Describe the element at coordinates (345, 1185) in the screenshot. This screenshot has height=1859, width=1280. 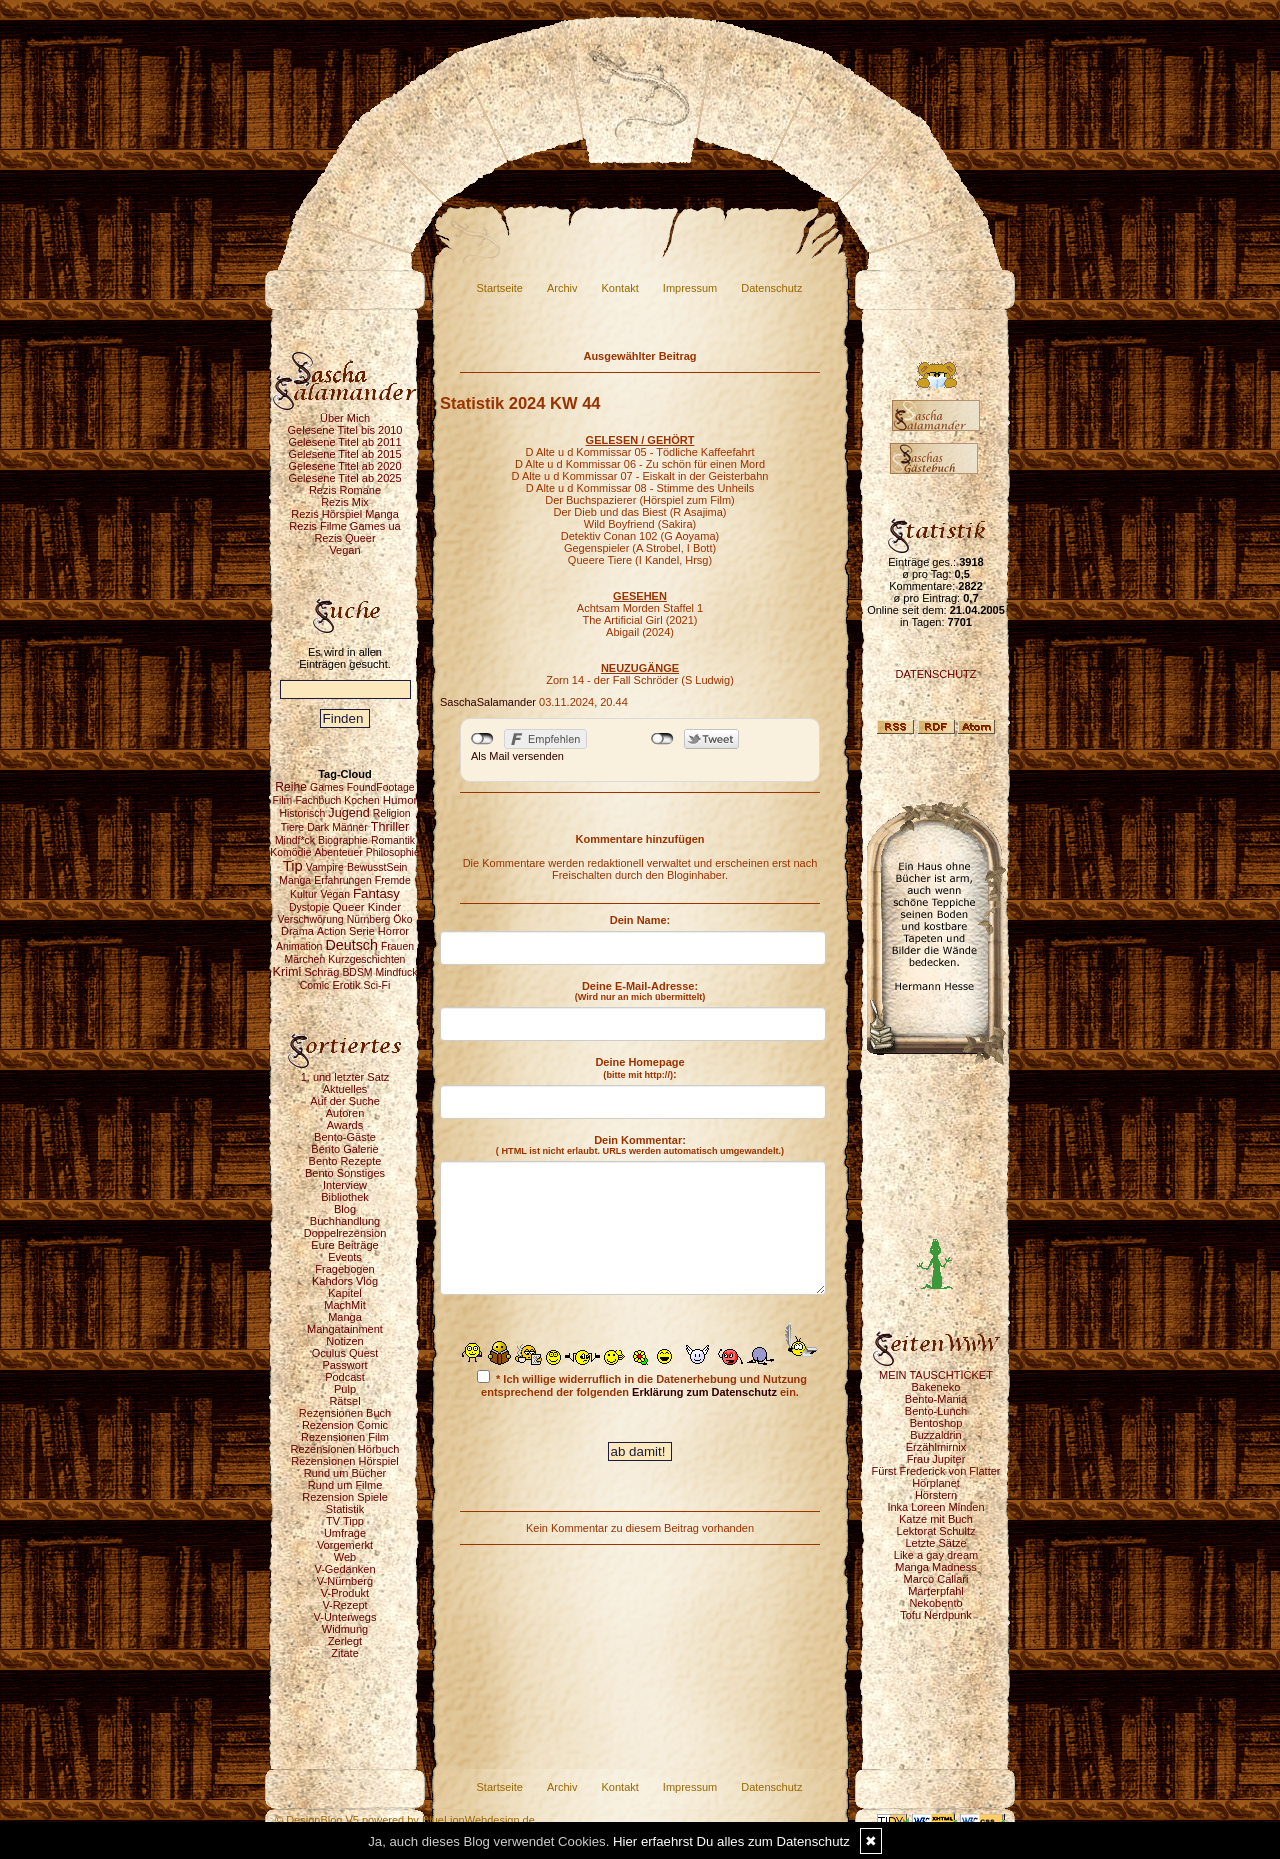
I see `Interview` at that location.